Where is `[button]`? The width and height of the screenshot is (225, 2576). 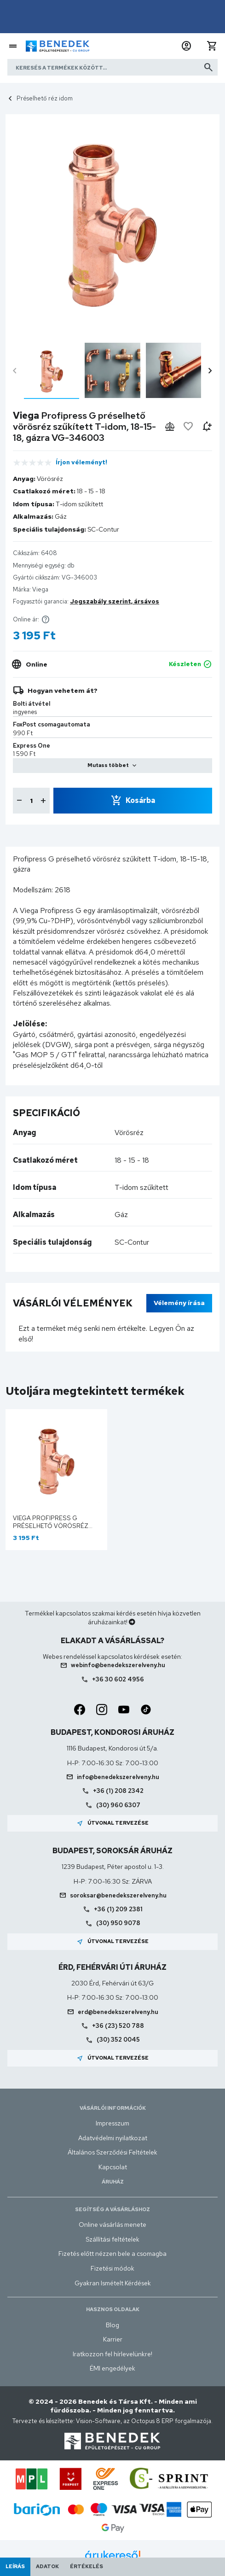 [button] is located at coordinates (186, 46).